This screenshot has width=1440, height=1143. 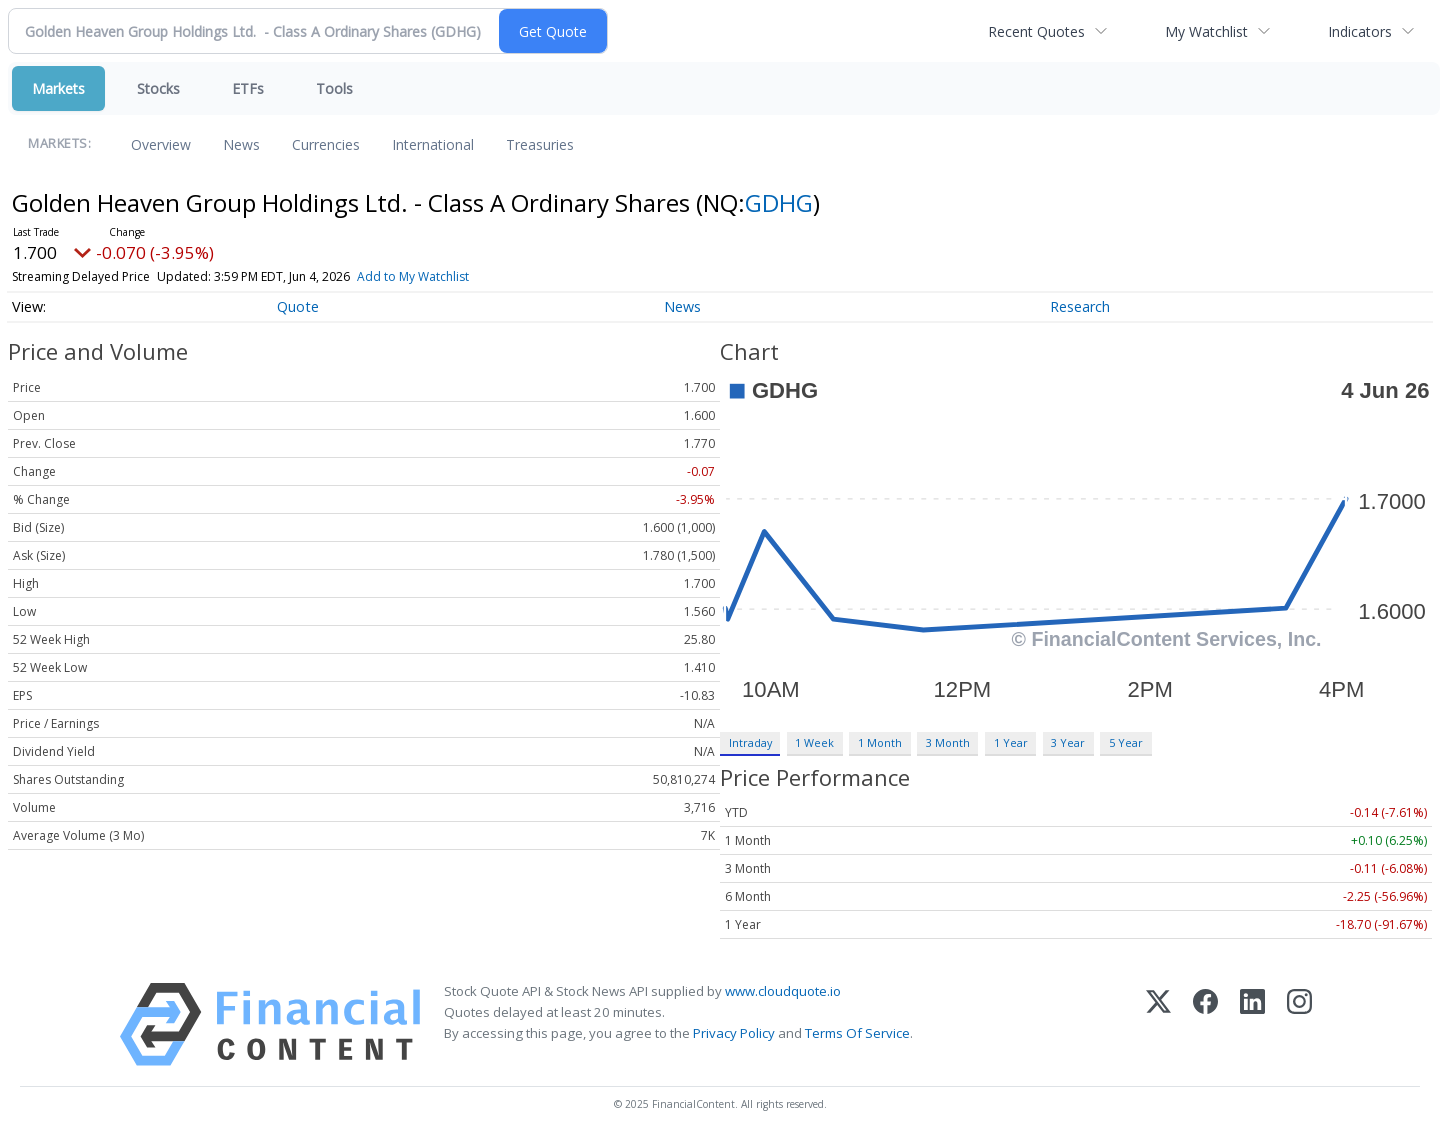 I want to click on Add to My Watchlist, so click(x=413, y=276).